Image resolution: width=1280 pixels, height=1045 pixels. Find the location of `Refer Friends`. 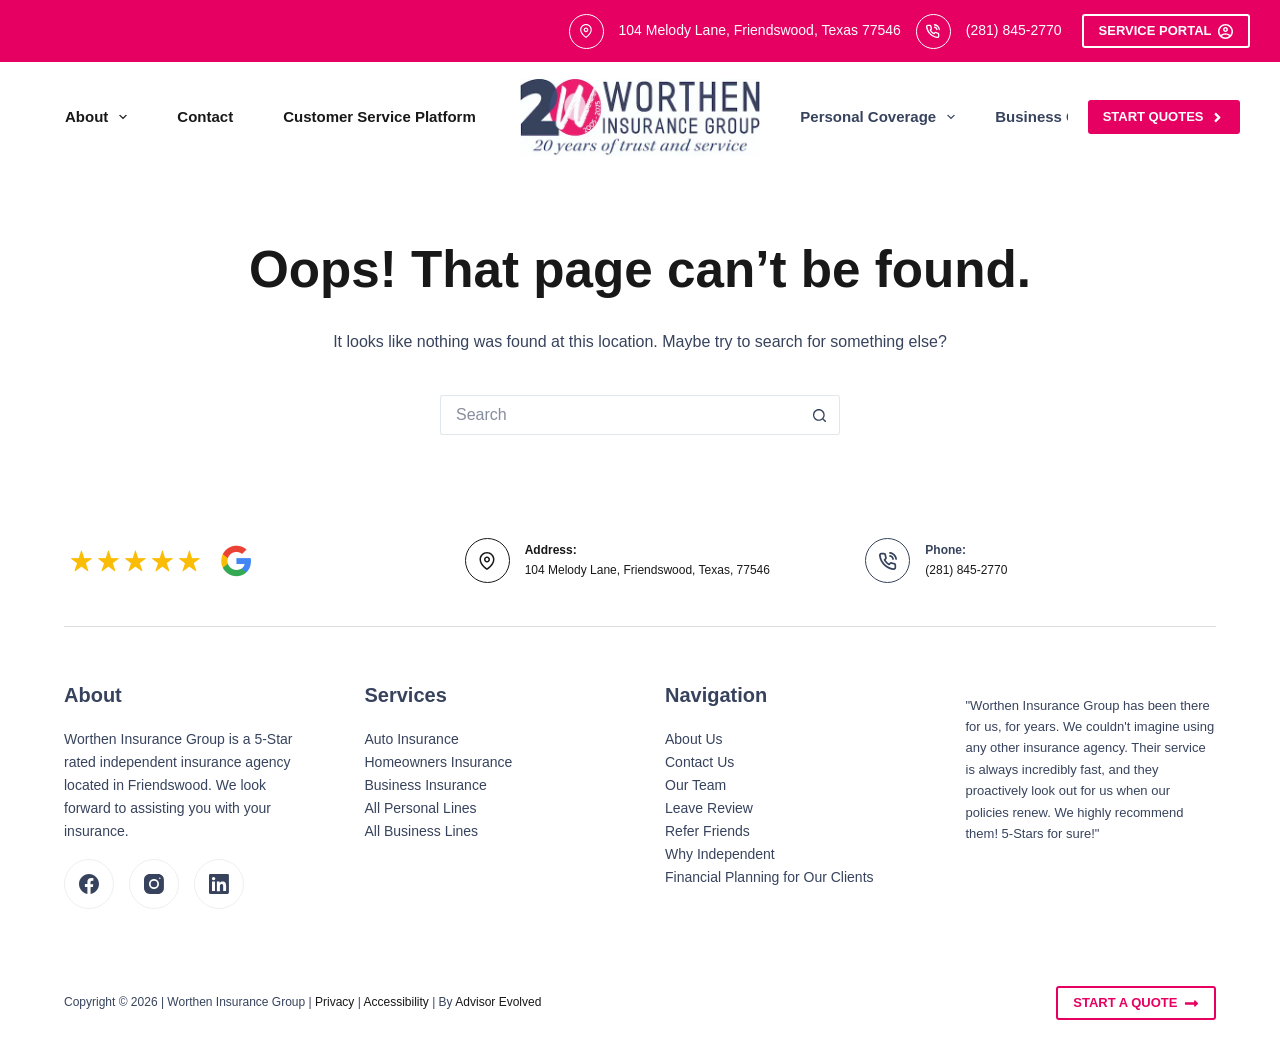

Refer Friends is located at coordinates (707, 831).